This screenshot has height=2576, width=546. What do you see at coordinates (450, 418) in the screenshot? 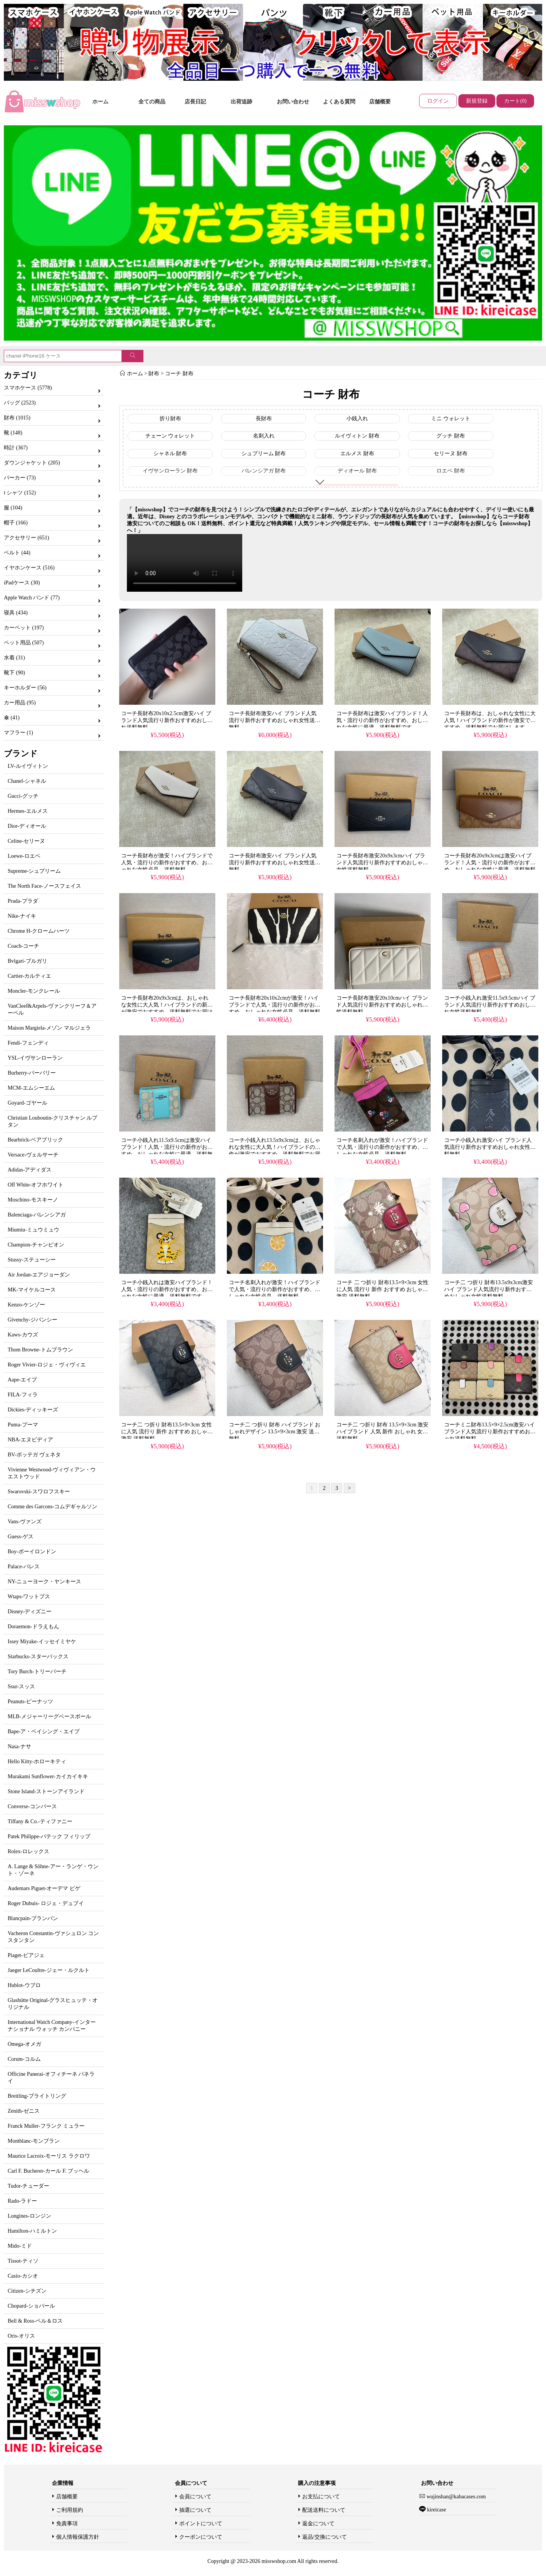
I see `ミニ ウォレット` at bounding box center [450, 418].